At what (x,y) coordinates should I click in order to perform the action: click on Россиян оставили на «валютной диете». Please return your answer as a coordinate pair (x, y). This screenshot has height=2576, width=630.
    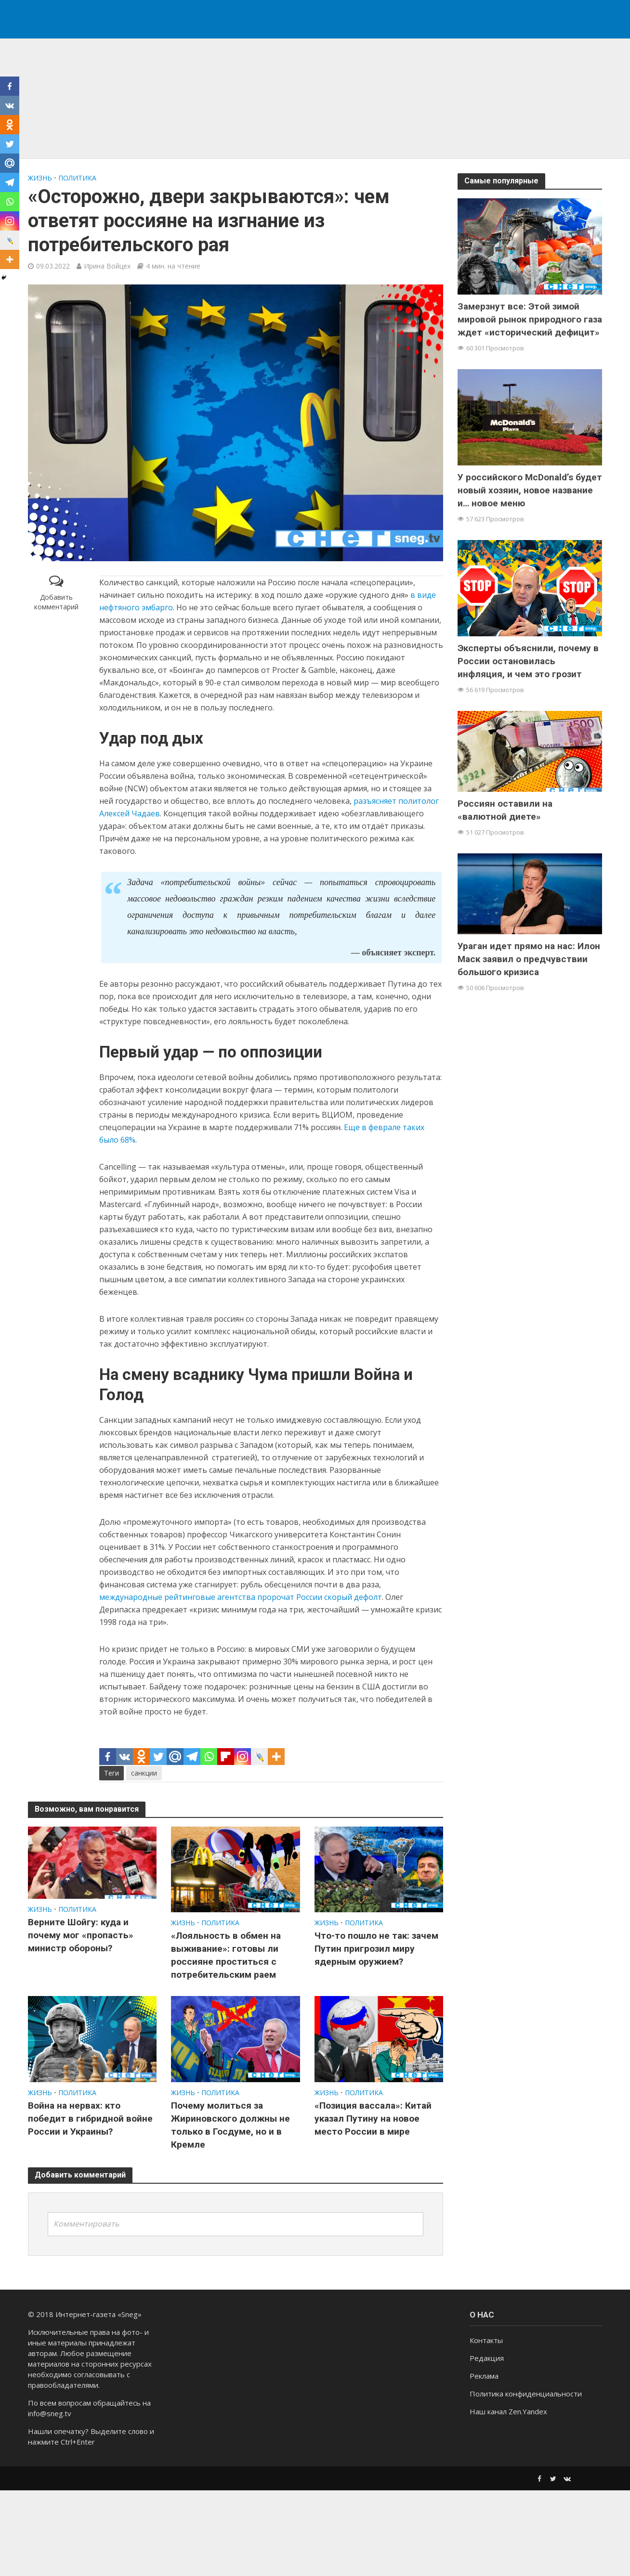
    Looking at the image, I should click on (505, 810).